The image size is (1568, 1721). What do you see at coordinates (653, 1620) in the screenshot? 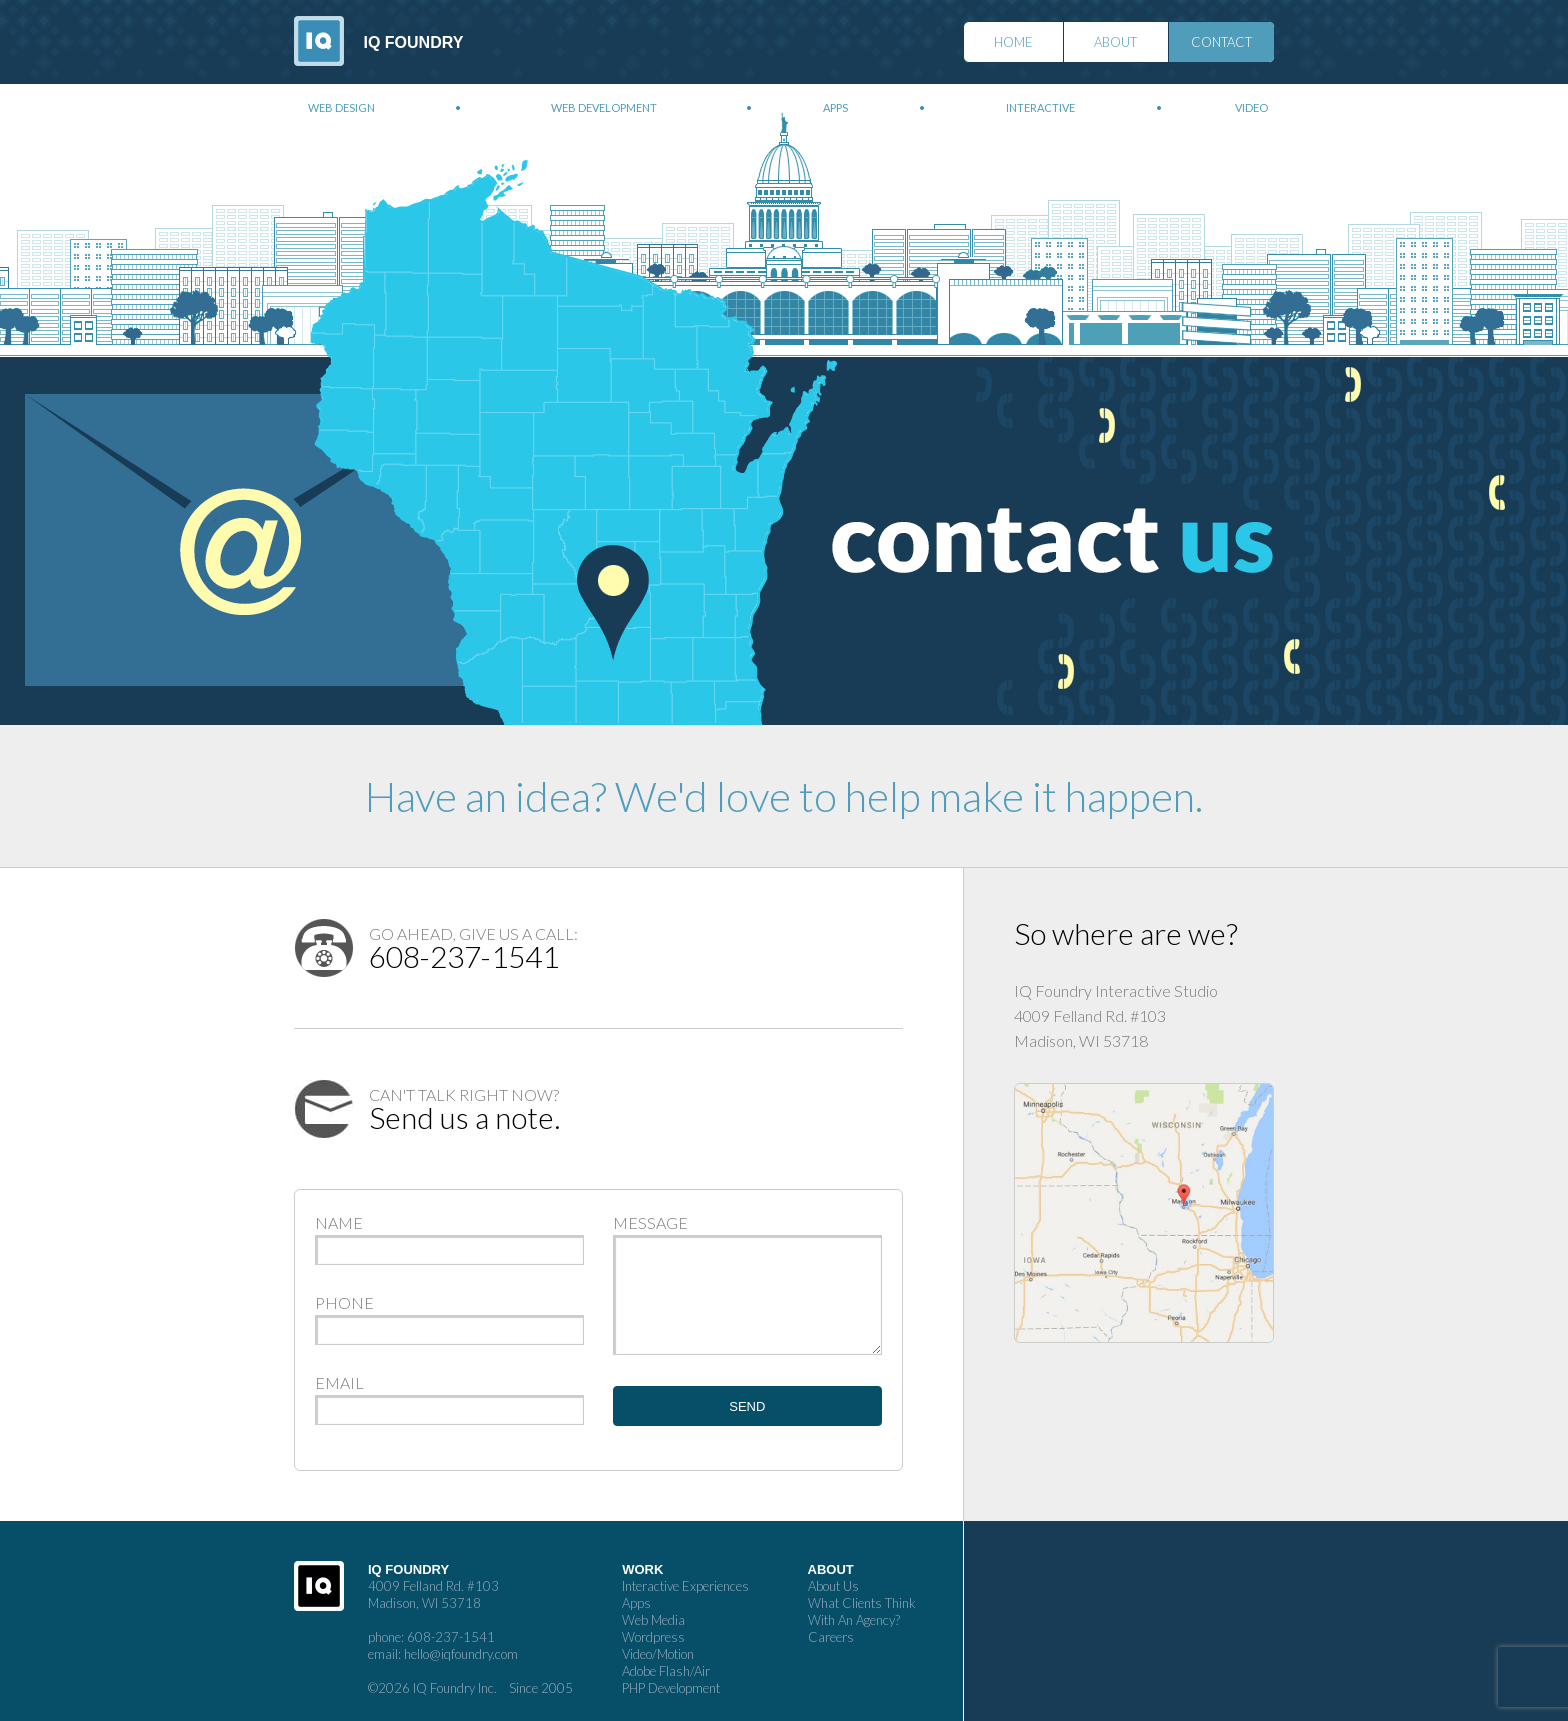
I see `Web Media` at bounding box center [653, 1620].